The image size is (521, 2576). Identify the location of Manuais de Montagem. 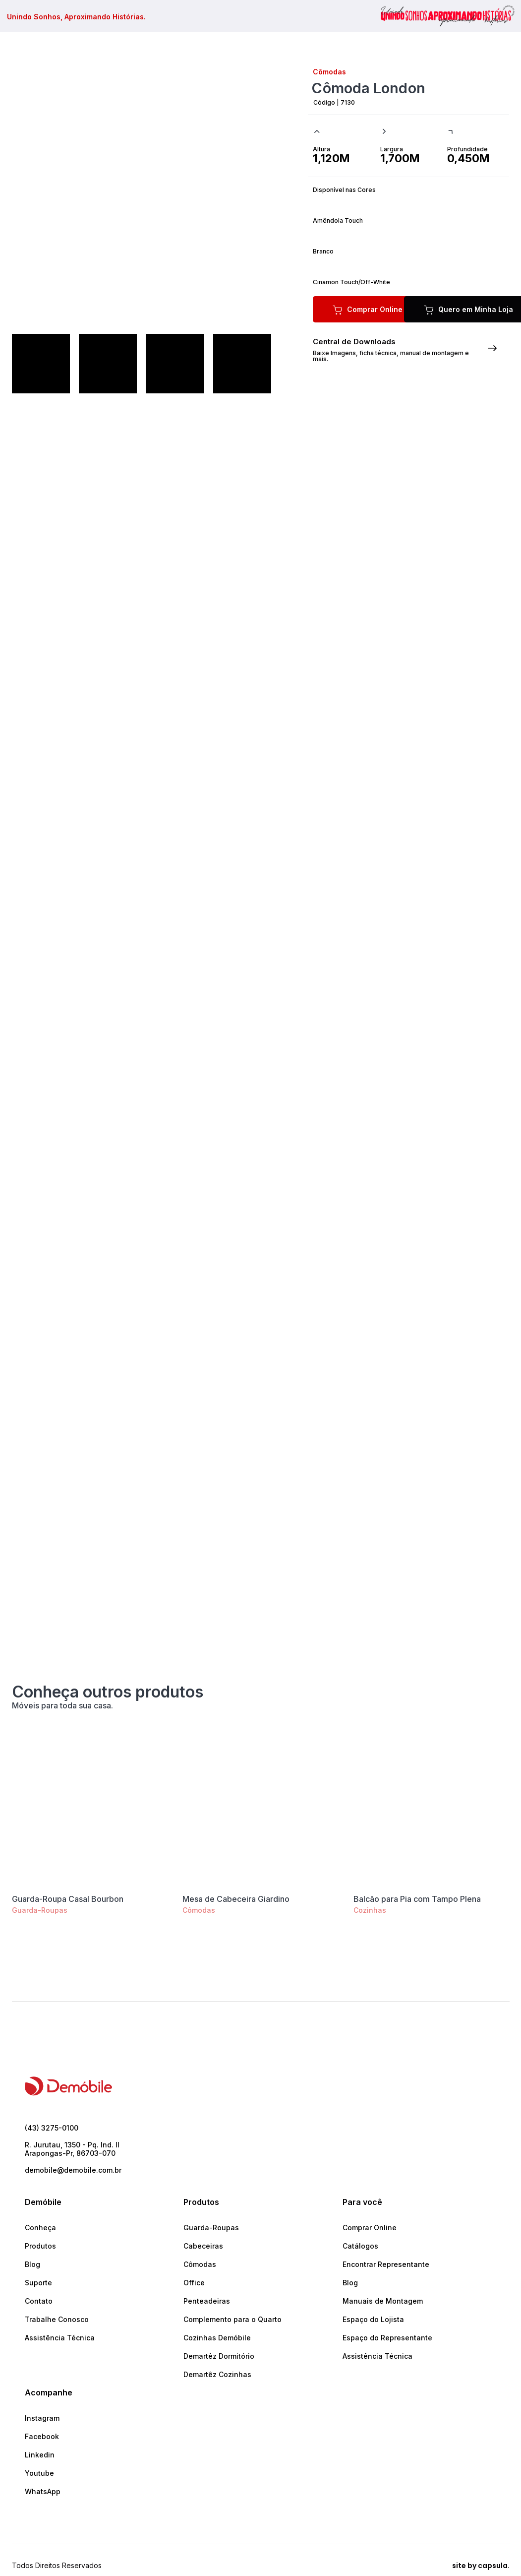
(383, 2301).